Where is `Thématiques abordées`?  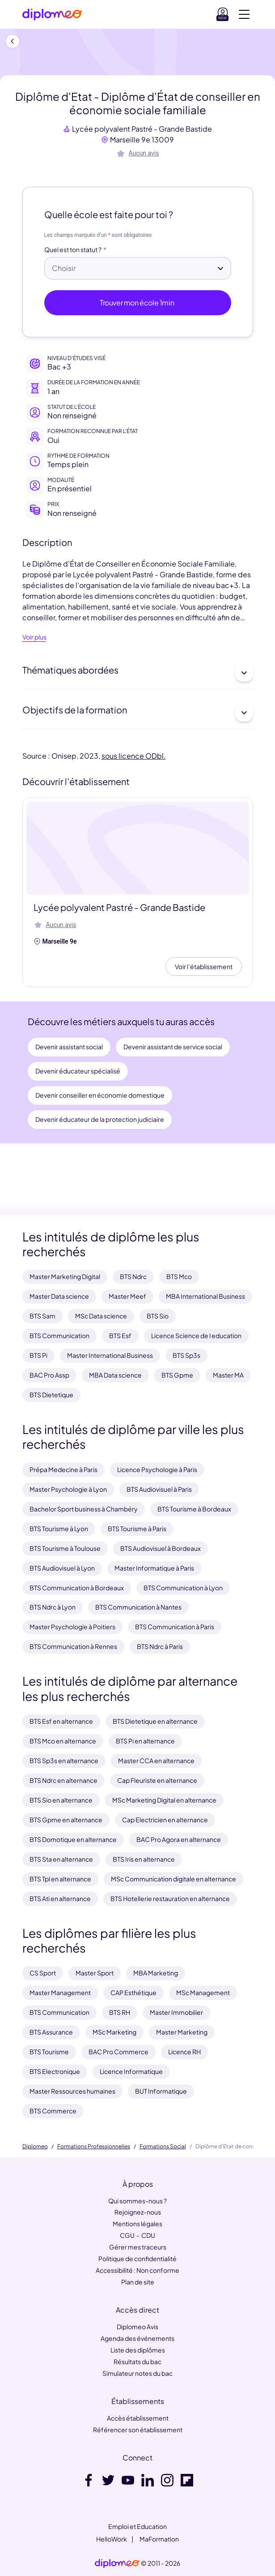 Thématiques abordées is located at coordinates (137, 673).